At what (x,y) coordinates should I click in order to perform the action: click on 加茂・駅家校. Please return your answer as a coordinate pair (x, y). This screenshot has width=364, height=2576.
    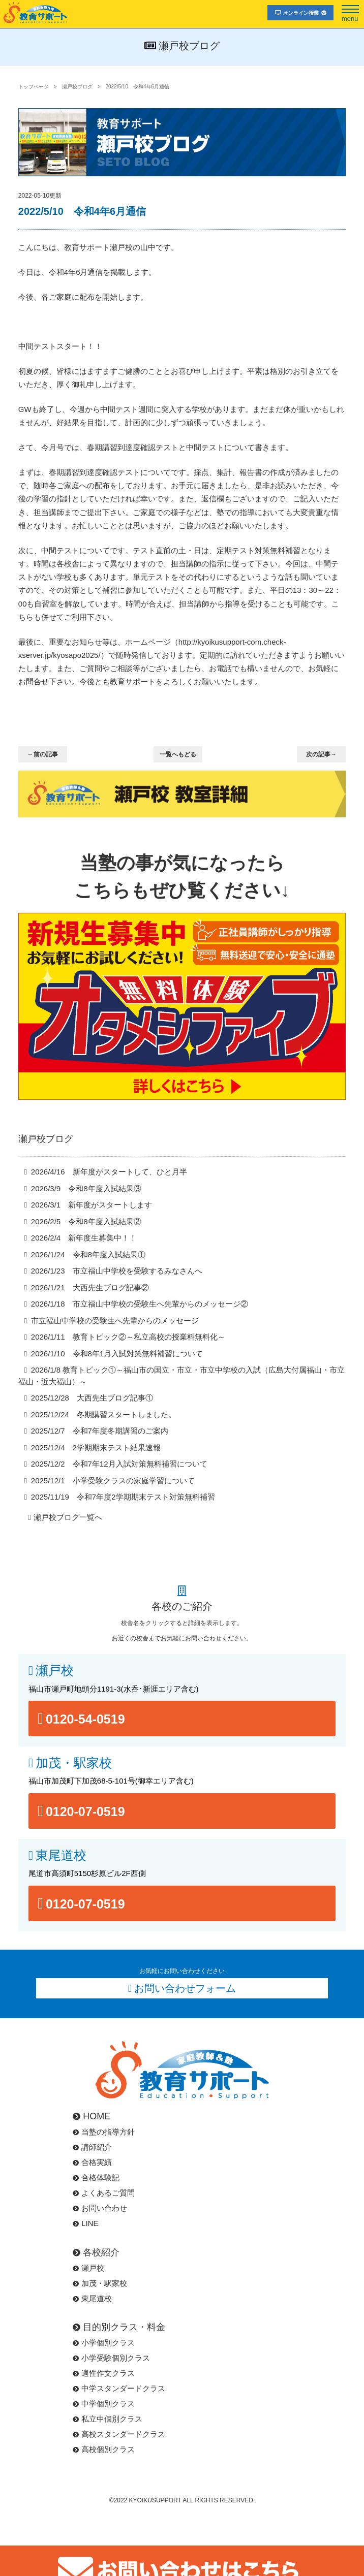
    Looking at the image, I should click on (74, 1763).